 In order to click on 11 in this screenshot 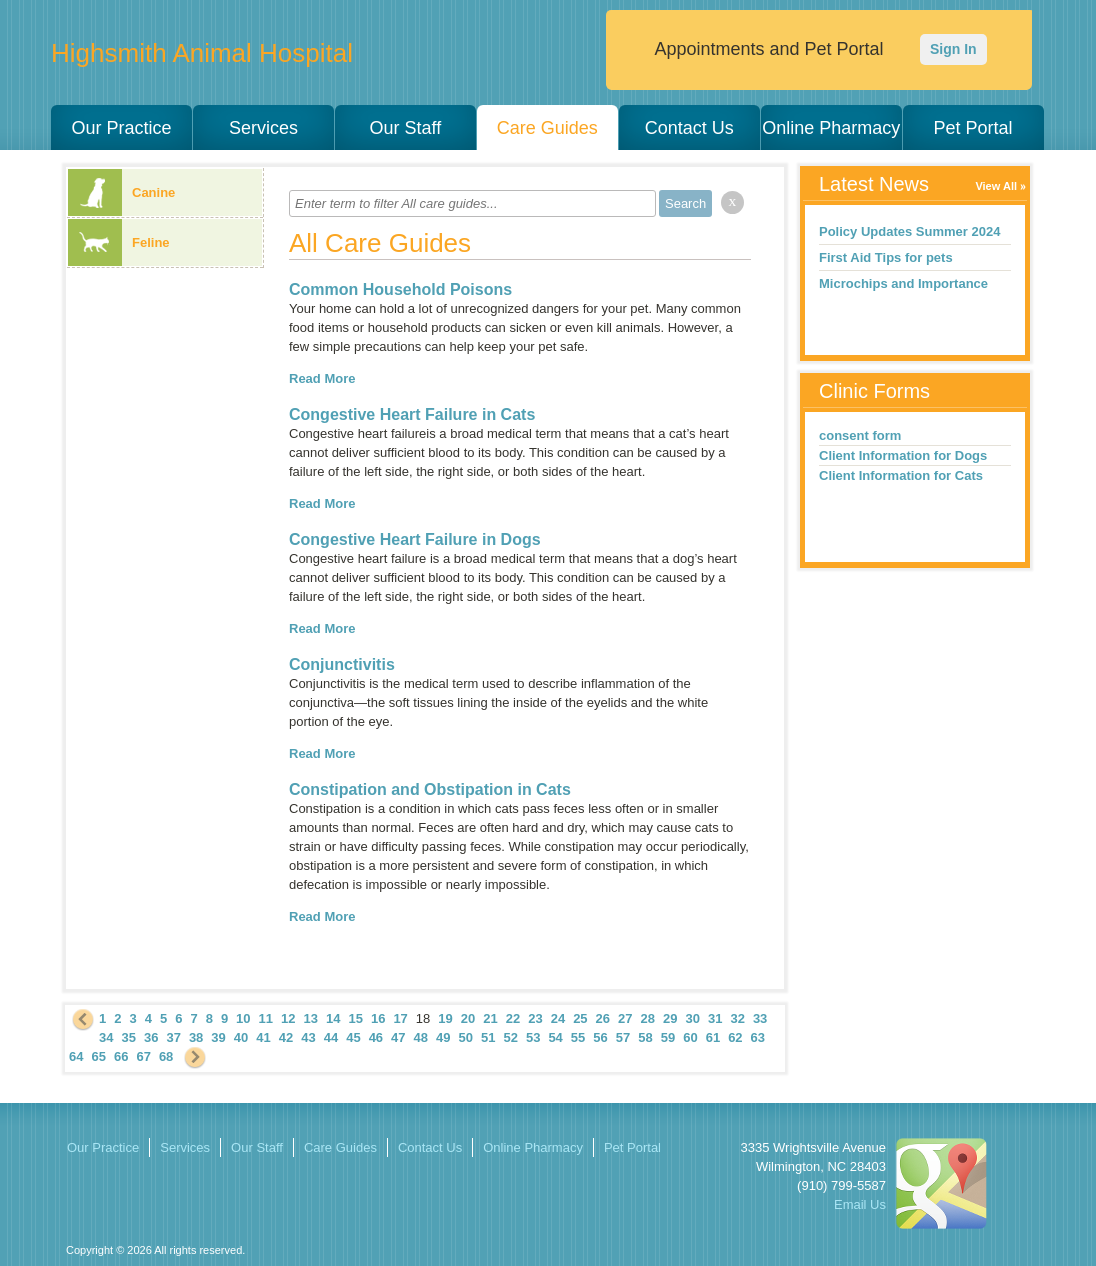, I will do `click(266, 1018)`.